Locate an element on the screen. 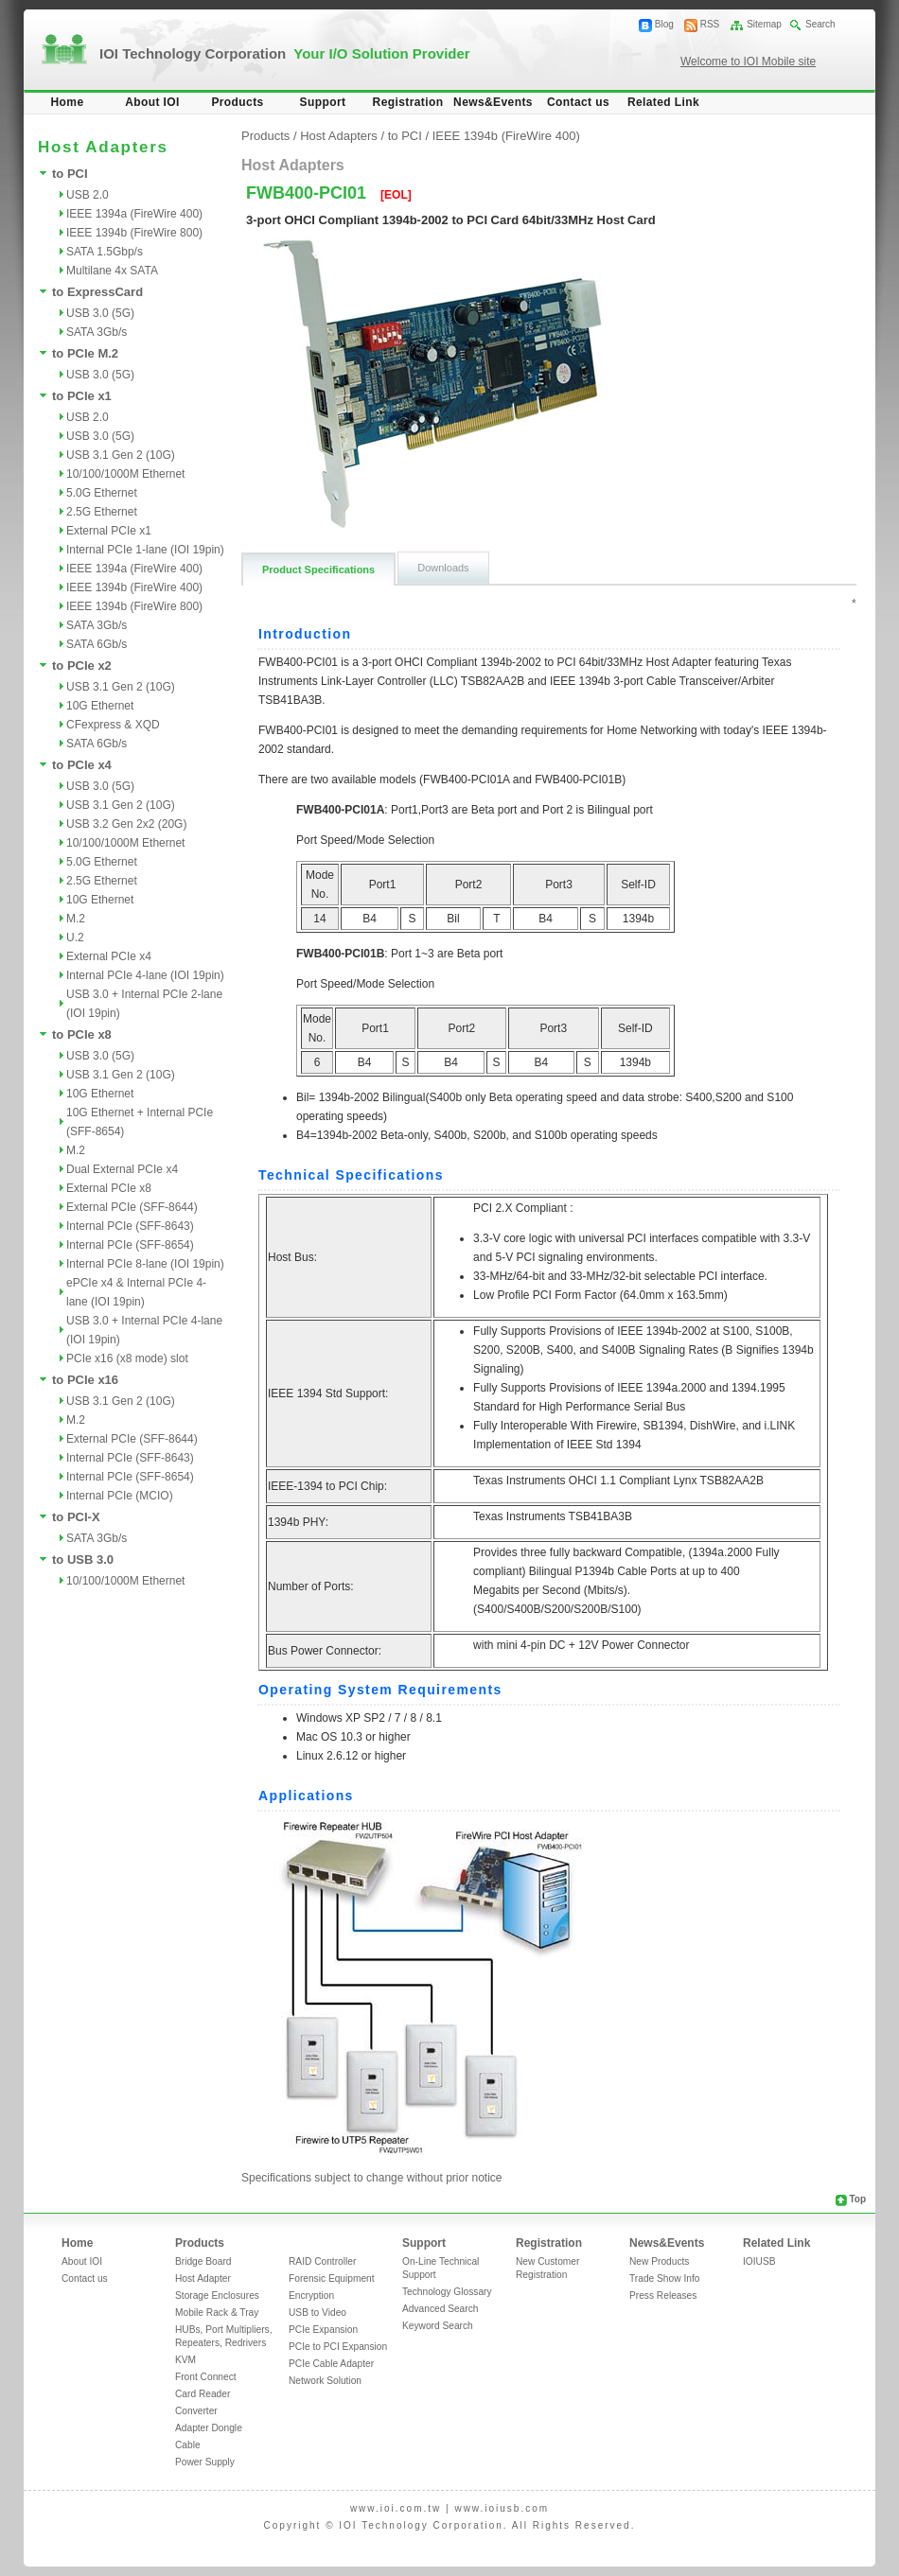 The width and height of the screenshot is (899, 2576). www.ioi.com.tw is located at coordinates (395, 2508).